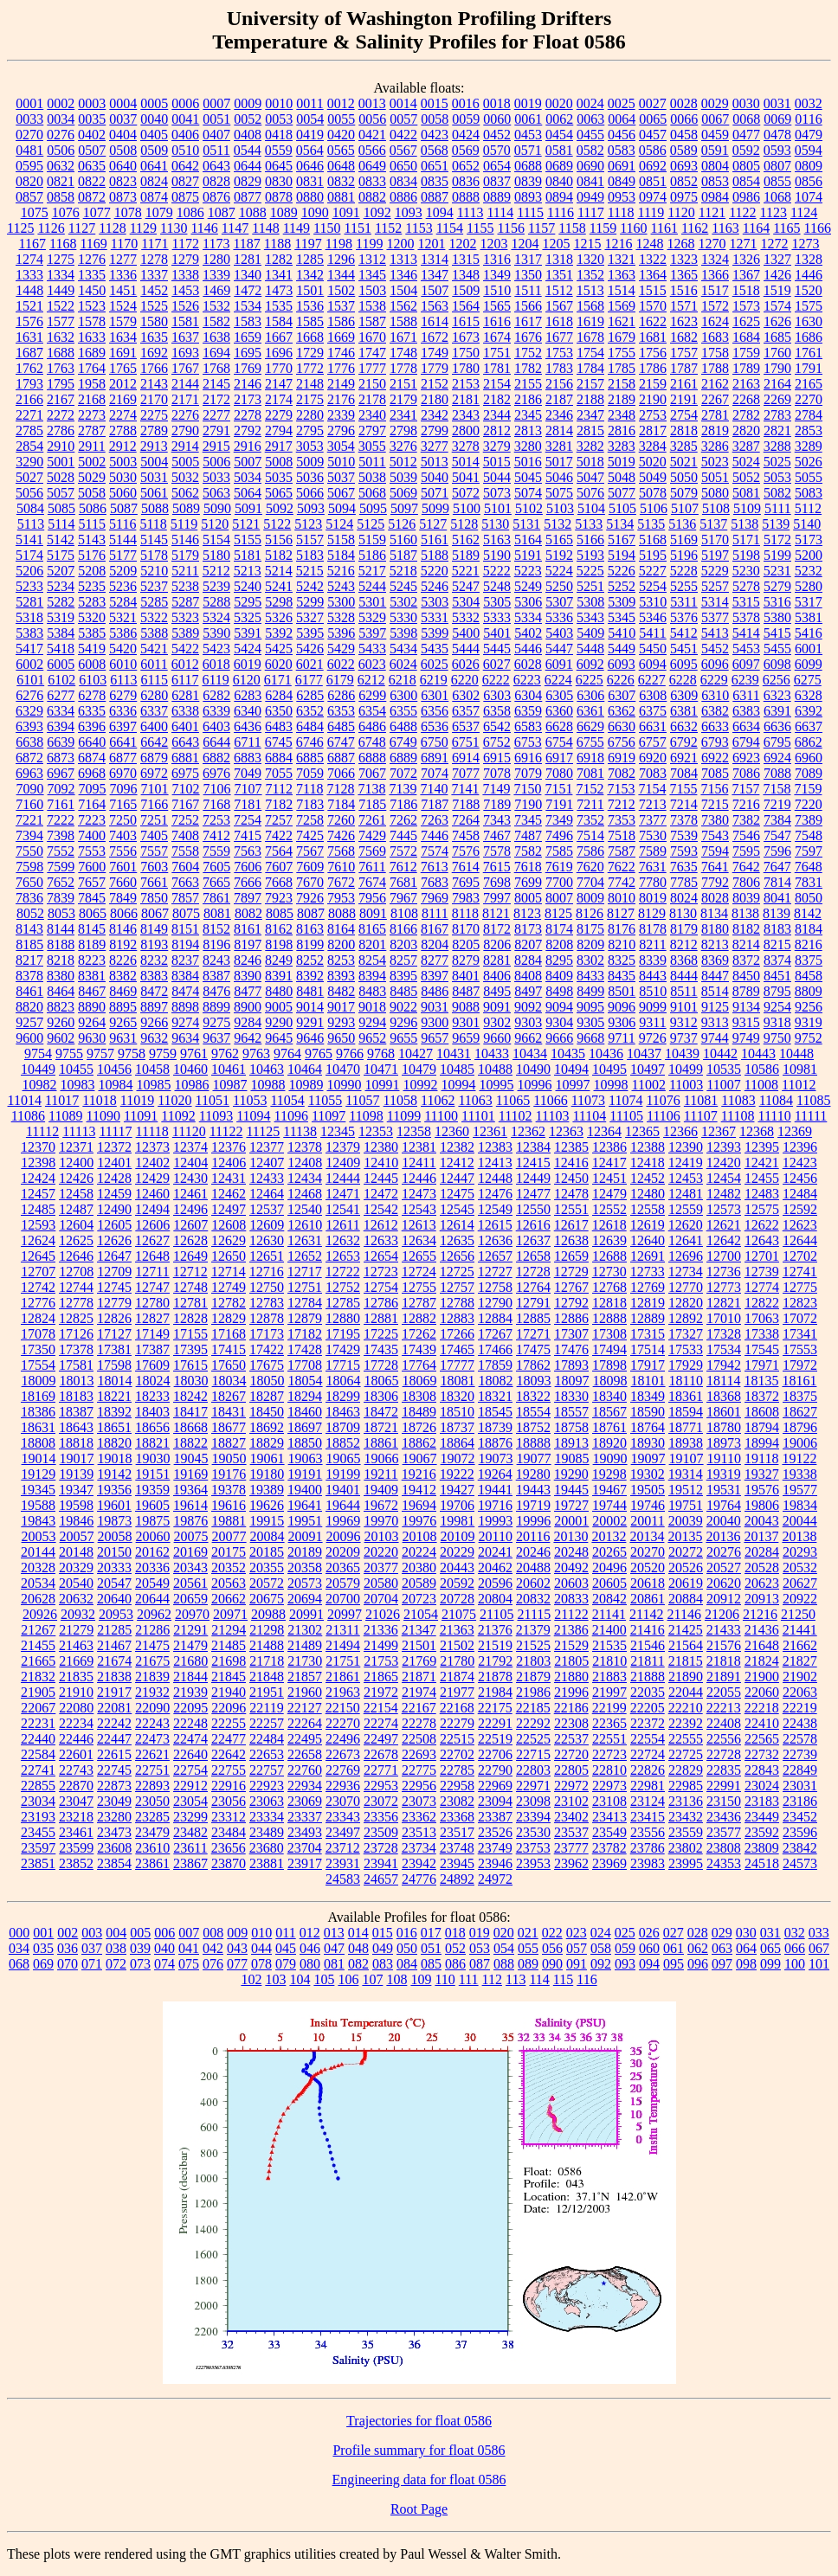 This screenshot has width=838, height=2576. What do you see at coordinates (114, 1474) in the screenshot?
I see `19142` at bounding box center [114, 1474].